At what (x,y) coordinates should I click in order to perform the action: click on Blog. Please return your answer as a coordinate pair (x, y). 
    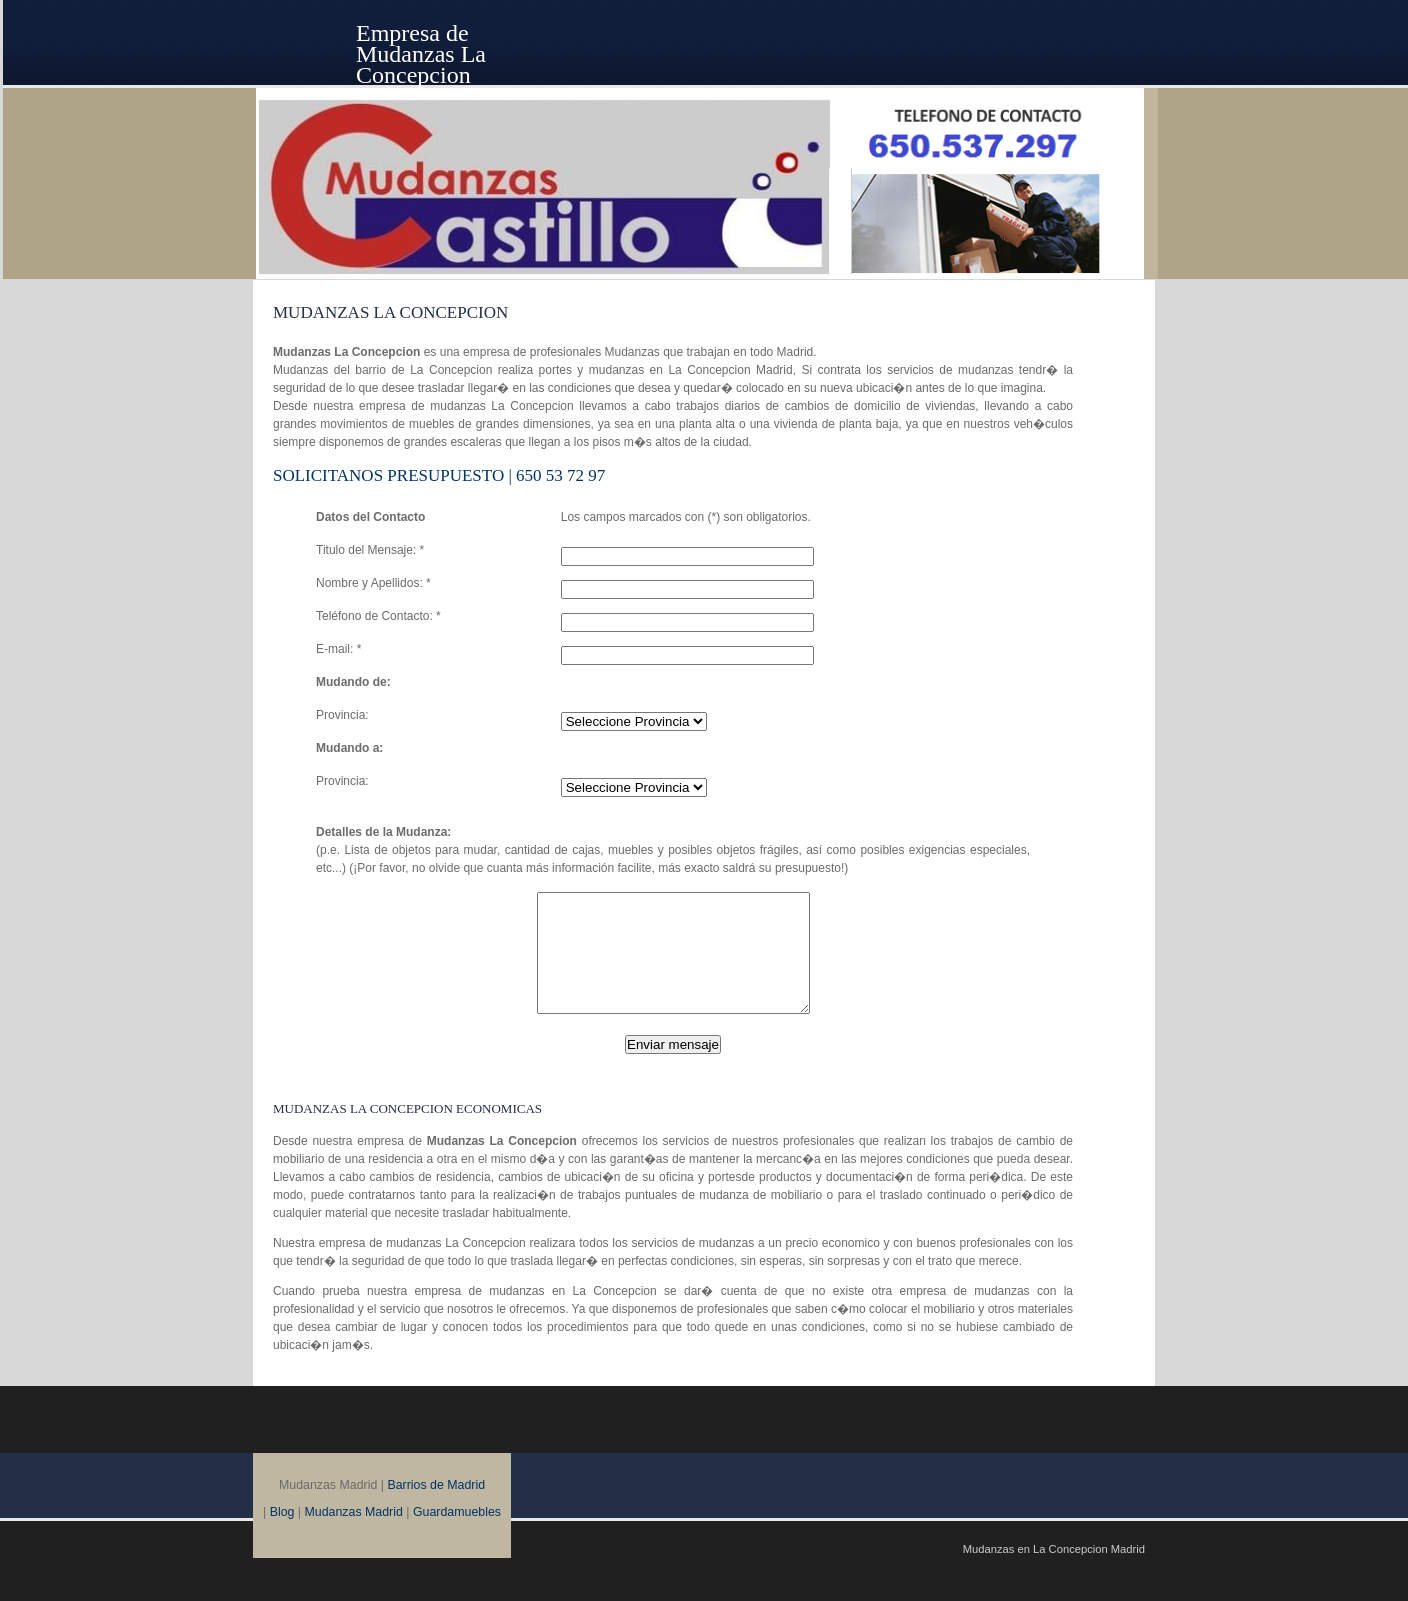
    Looking at the image, I should click on (282, 1536).